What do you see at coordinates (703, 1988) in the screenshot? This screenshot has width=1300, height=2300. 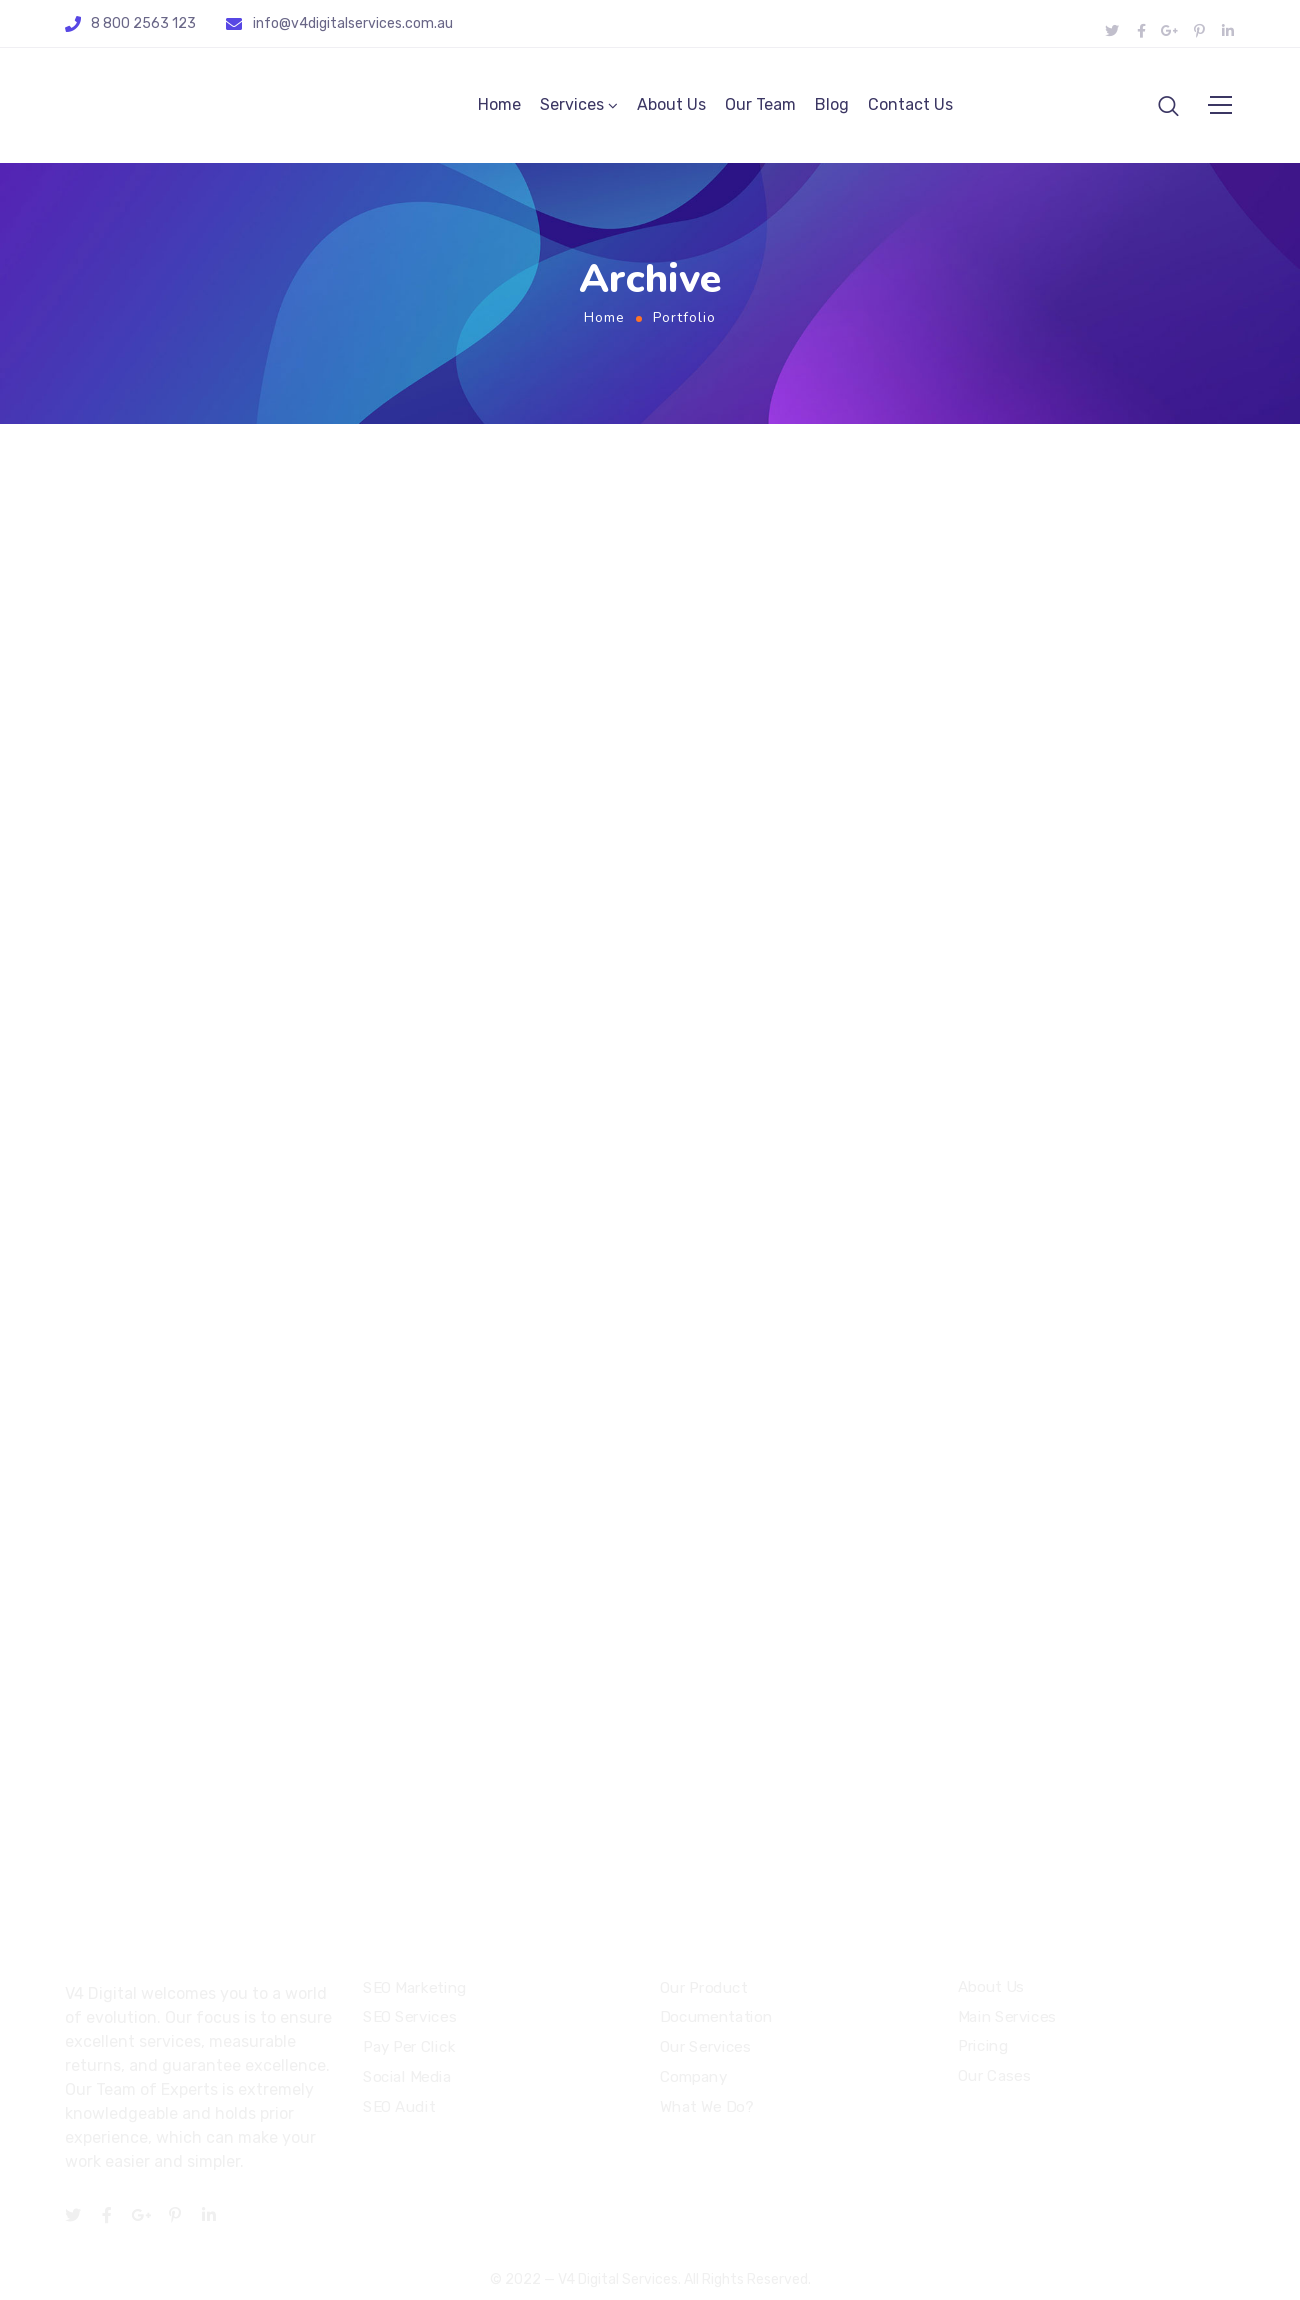 I see `Our Product` at bounding box center [703, 1988].